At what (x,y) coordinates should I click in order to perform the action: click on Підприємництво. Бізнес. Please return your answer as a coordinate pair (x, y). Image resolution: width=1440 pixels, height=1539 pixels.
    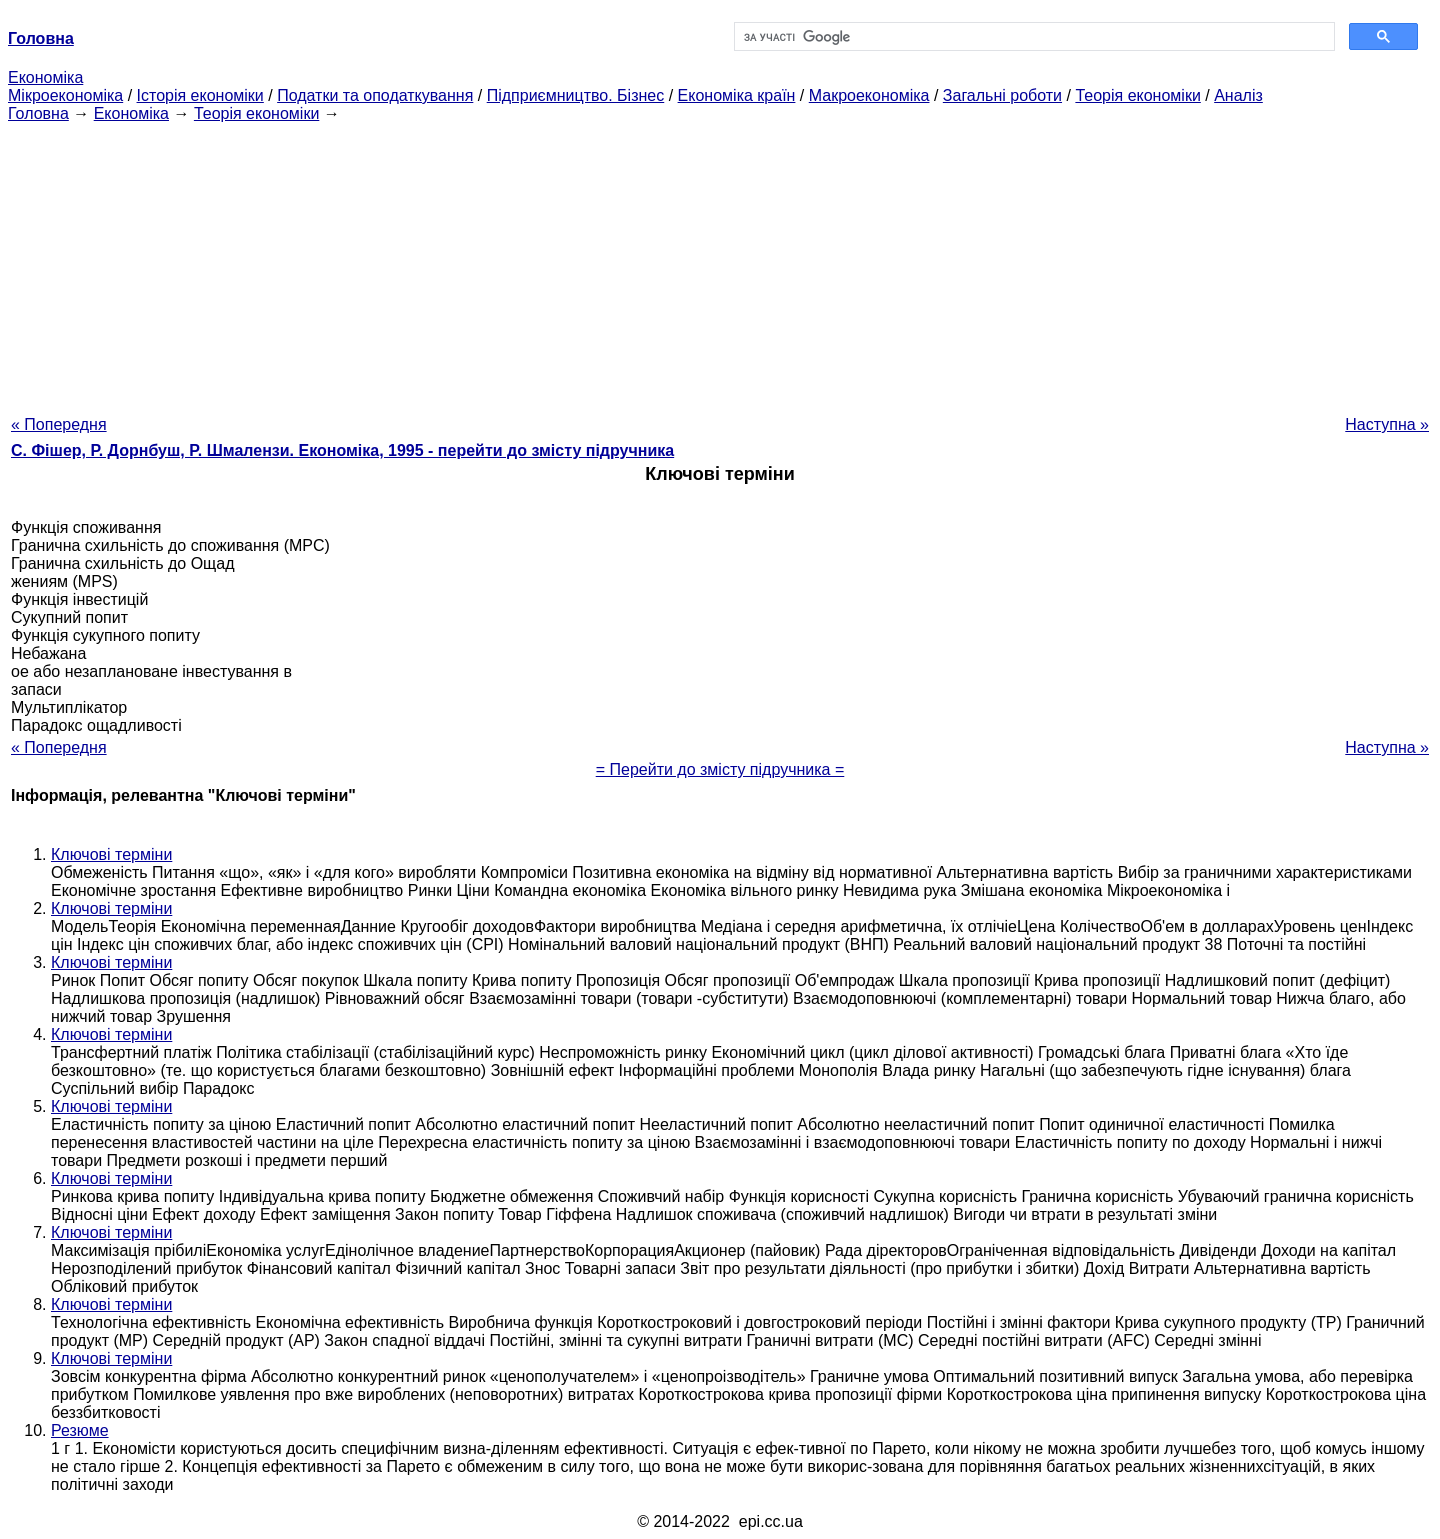
    Looking at the image, I should click on (576, 95).